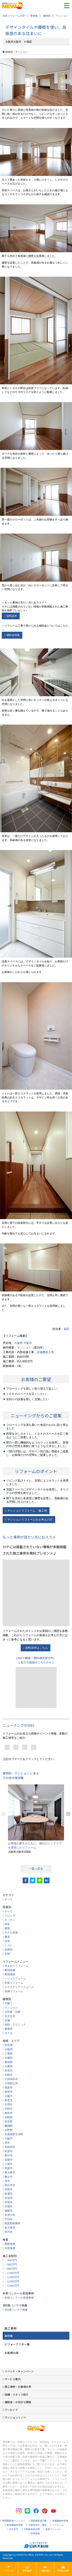 Image resolution: width=72 pixels, height=2576 pixels. Describe the element at coordinates (9, 2003) in the screenshot. I see `戸建て` at that location.